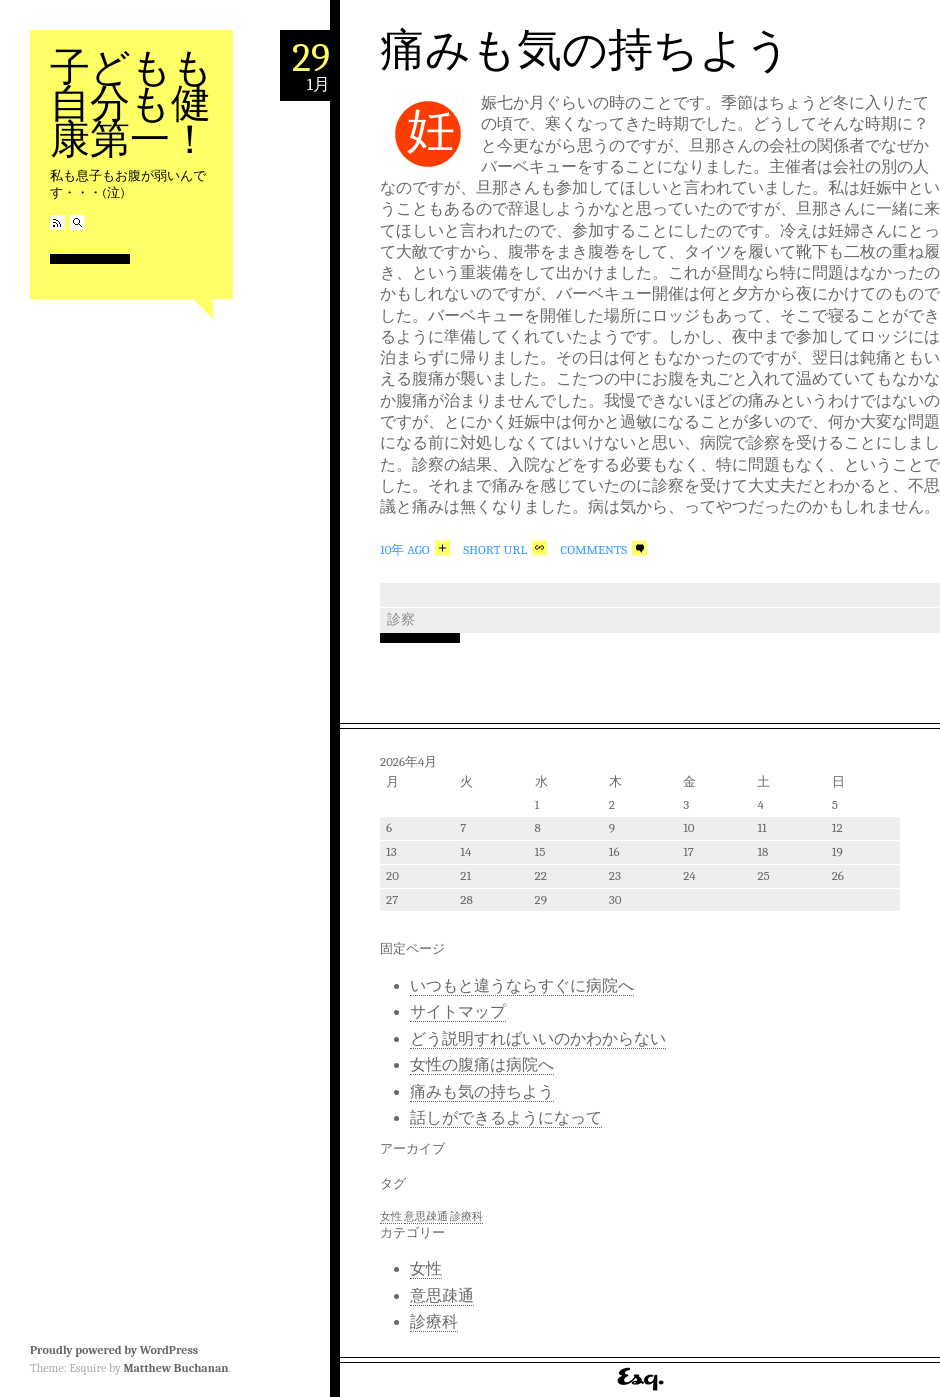  What do you see at coordinates (458, 1012) in the screenshot?
I see `サイトマップ` at bounding box center [458, 1012].